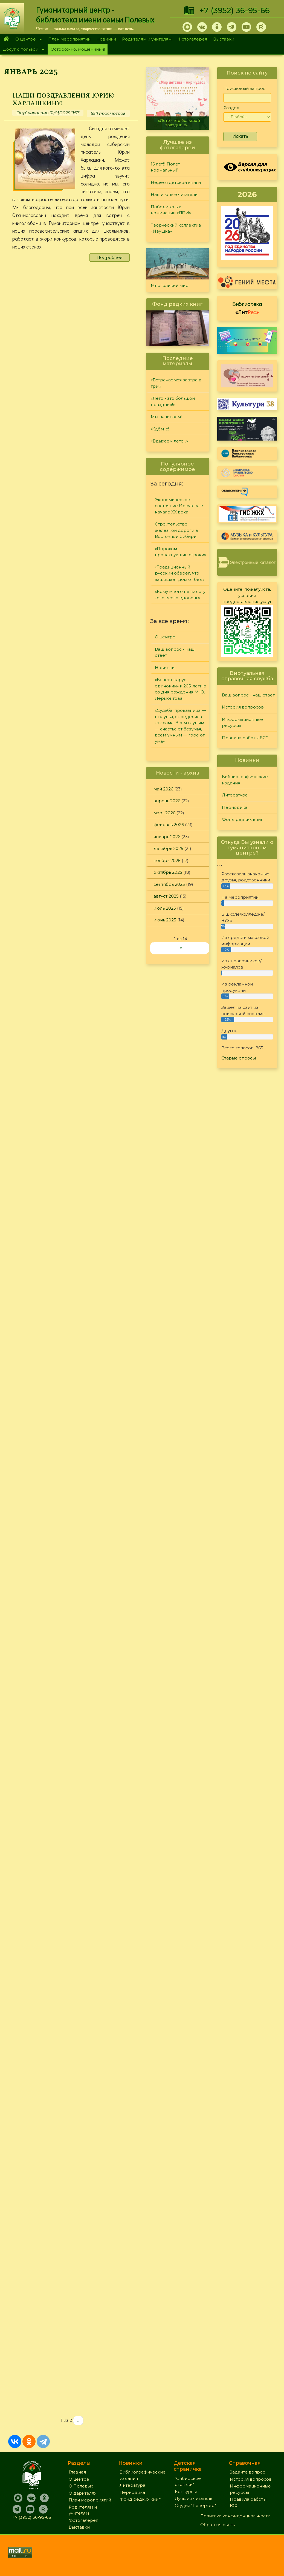  Describe the element at coordinates (244, 88) in the screenshot. I see `Поисковый запрос` at that location.